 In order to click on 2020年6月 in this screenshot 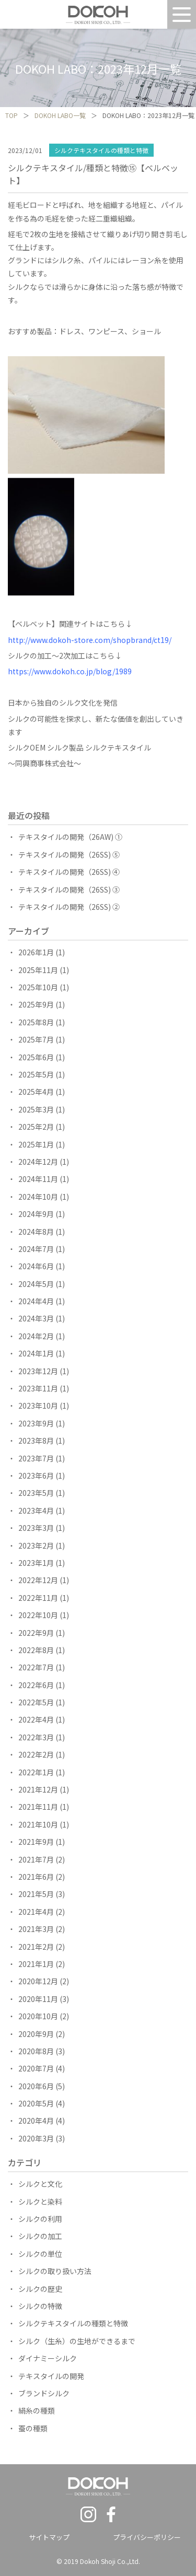, I will do `click(36, 2086)`.